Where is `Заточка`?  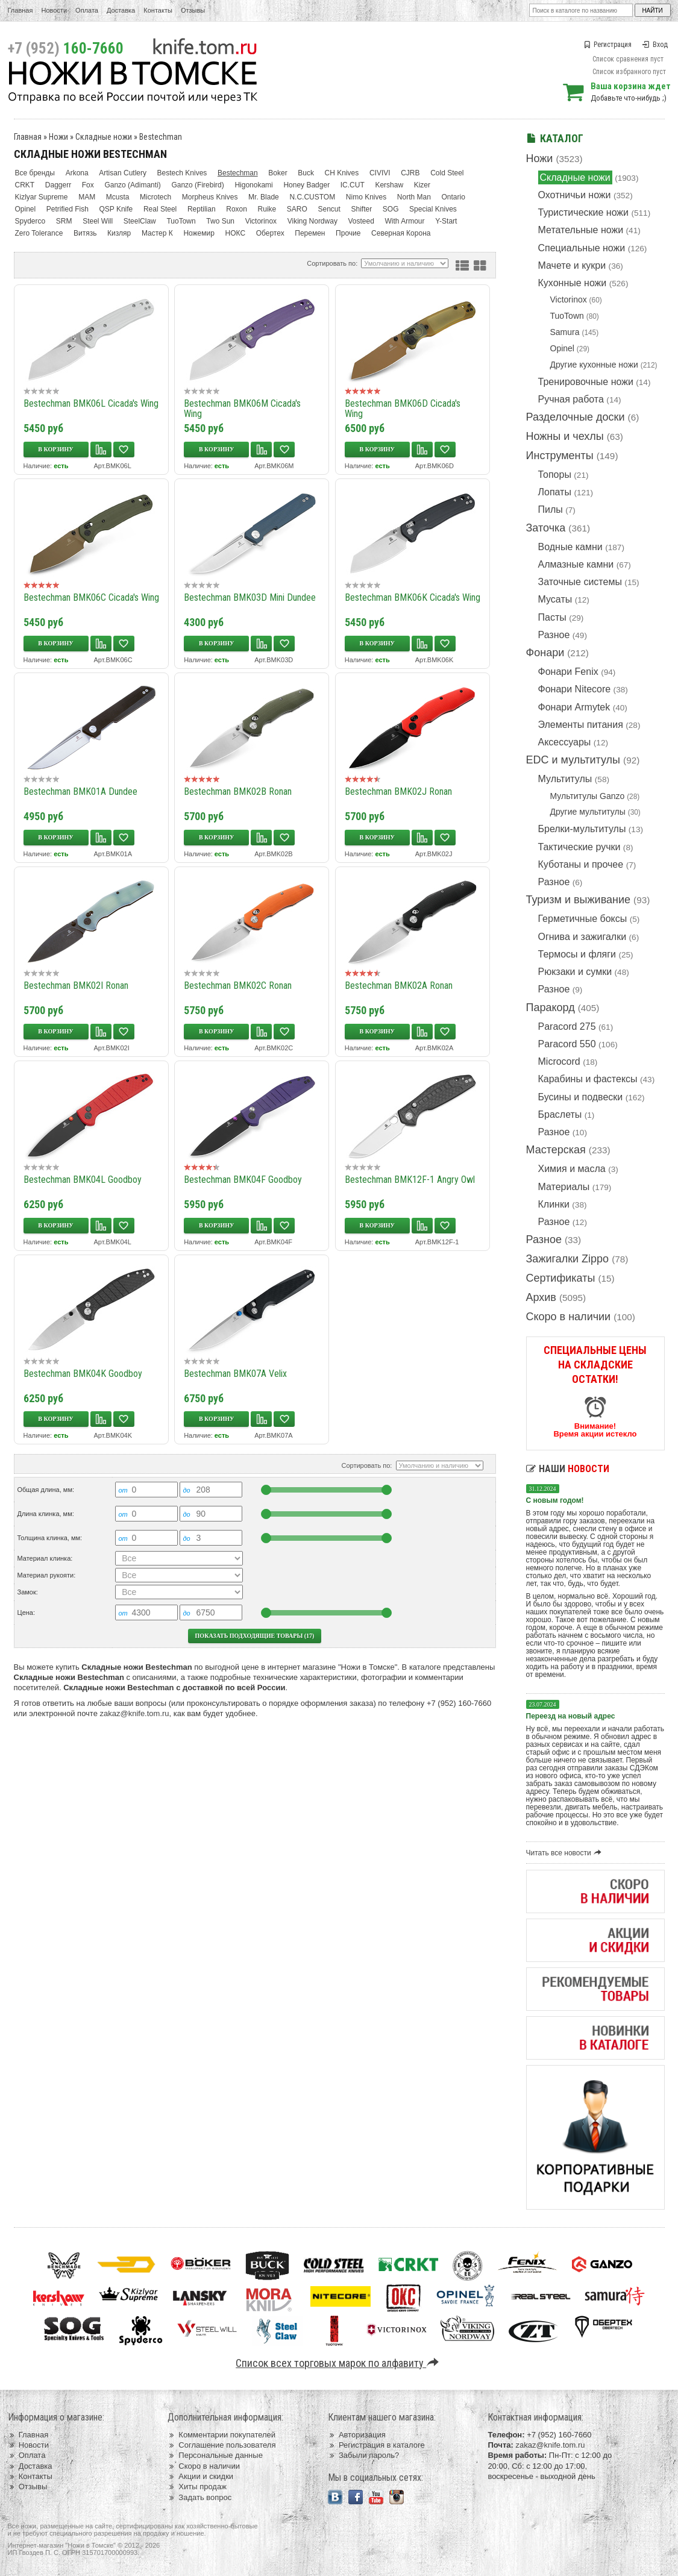 Заточка is located at coordinates (546, 528).